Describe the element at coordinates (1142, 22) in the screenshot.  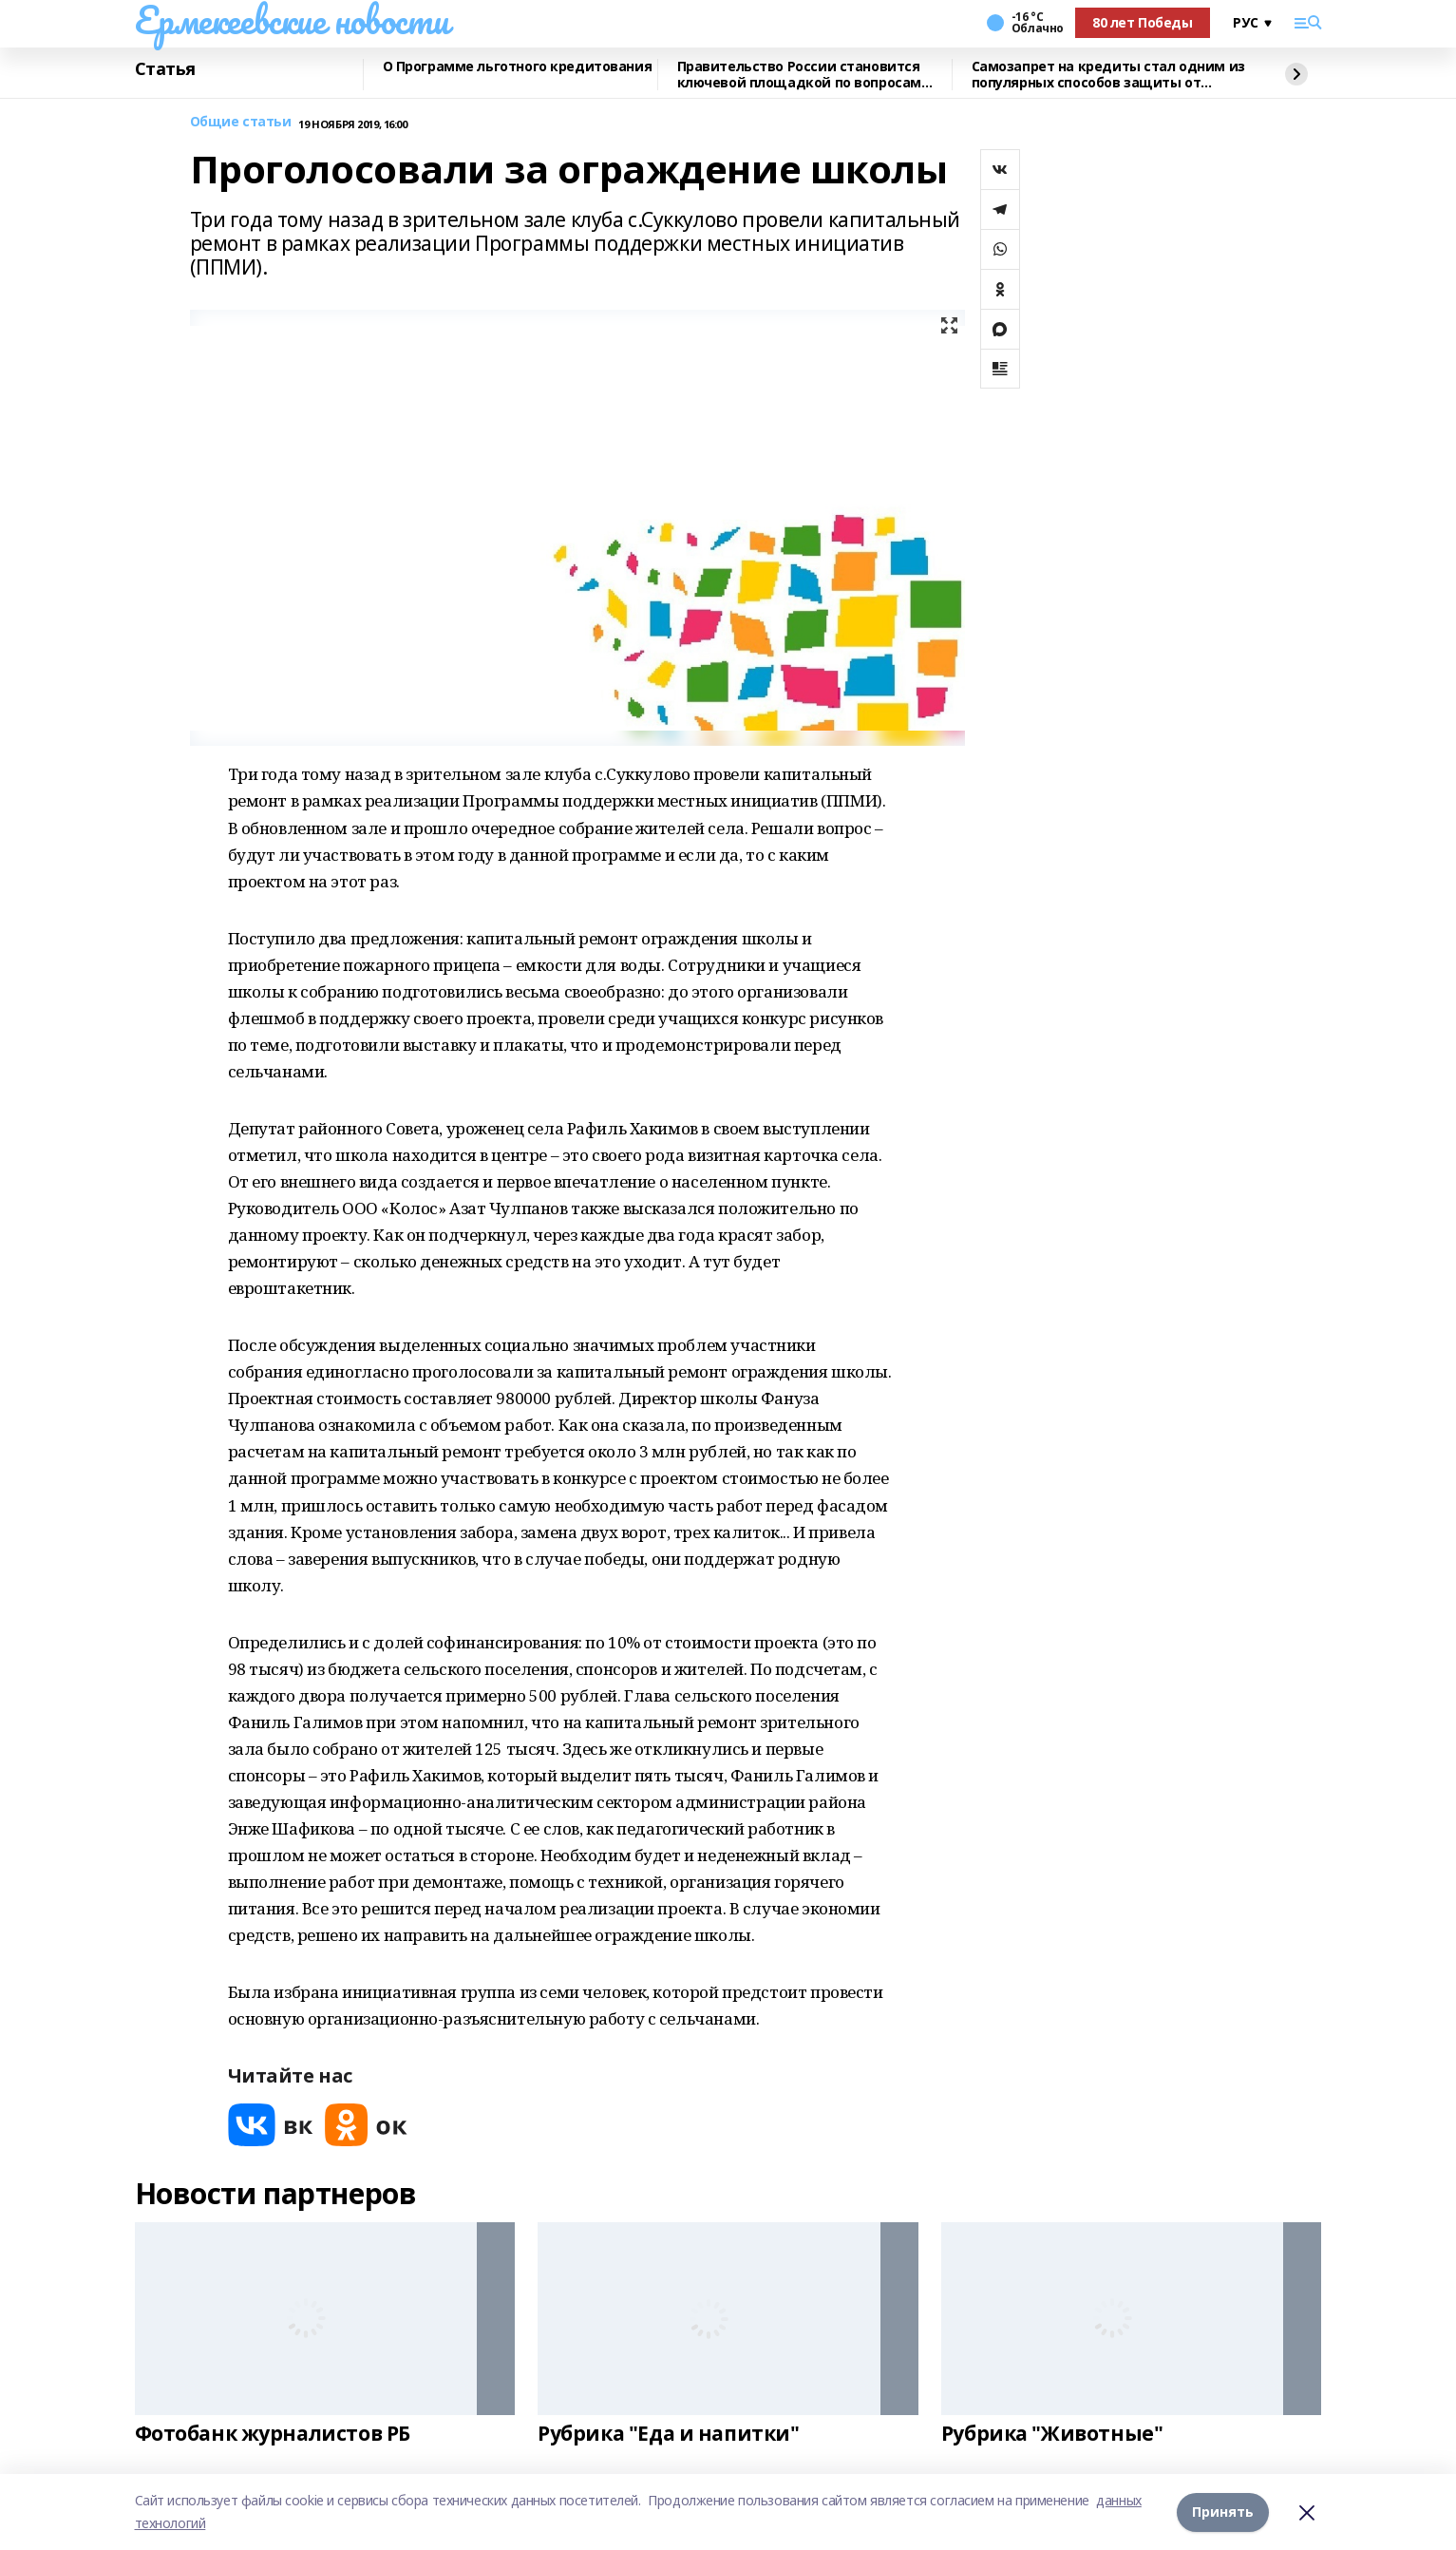
I see `80 лет Победы` at that location.